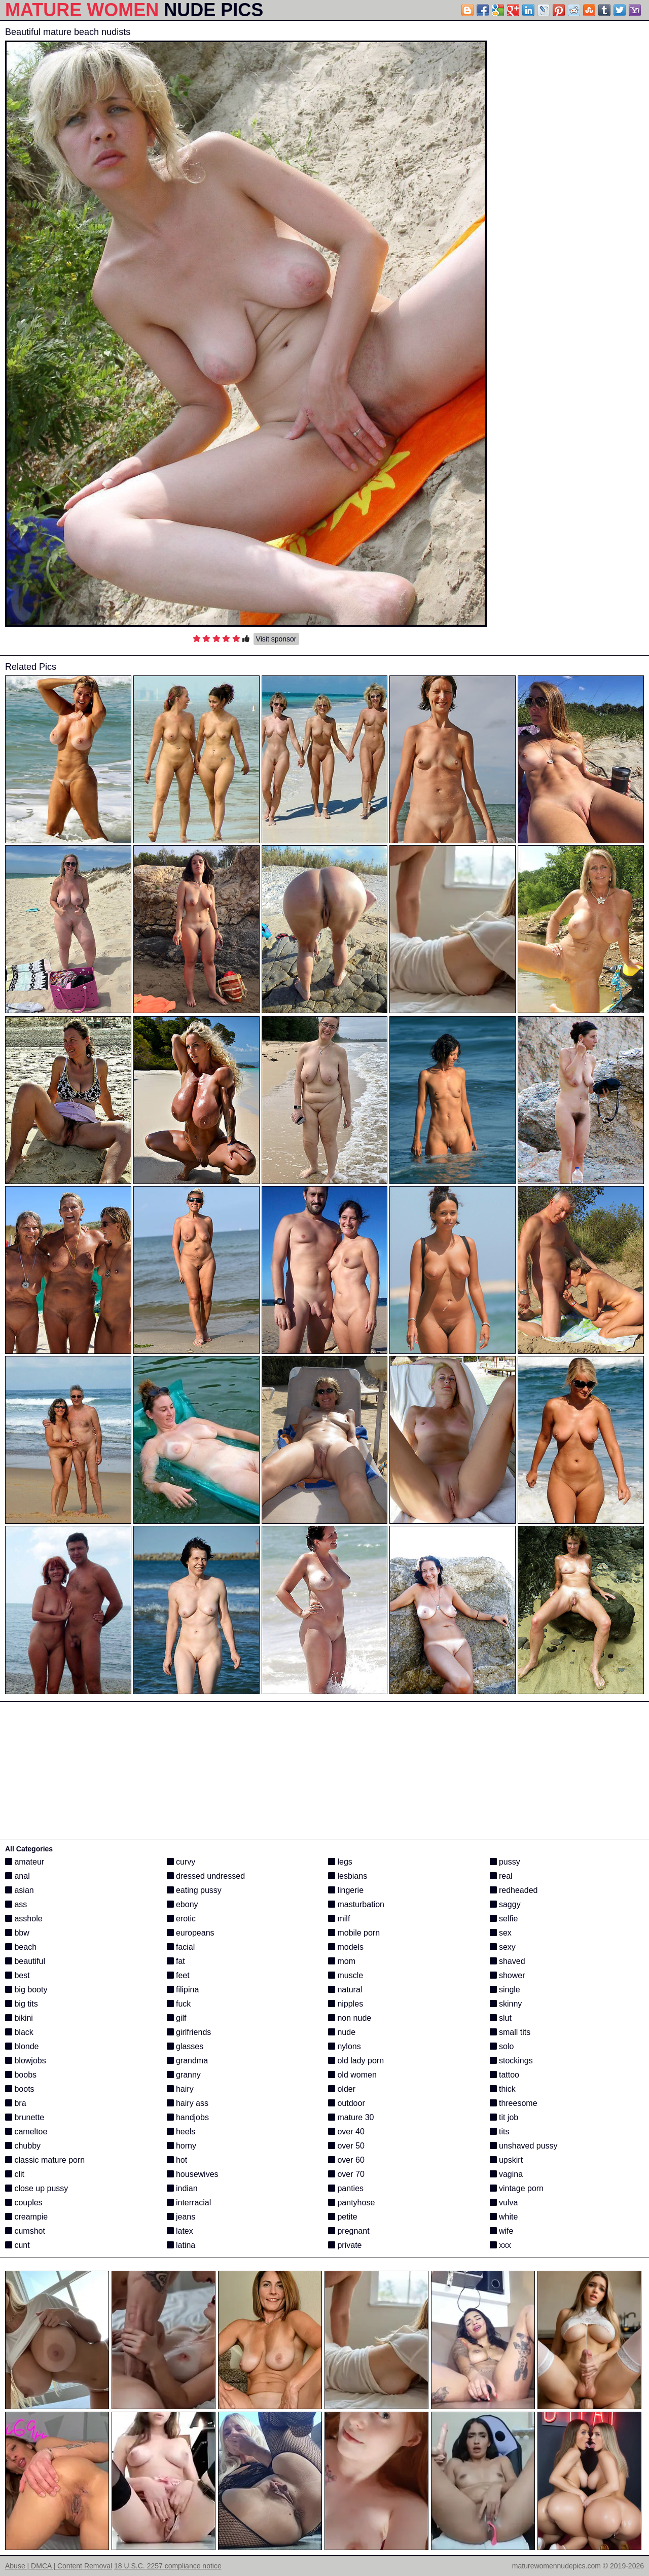 The height and width of the screenshot is (2576, 649). What do you see at coordinates (36, 2188) in the screenshot?
I see `close up pussy` at bounding box center [36, 2188].